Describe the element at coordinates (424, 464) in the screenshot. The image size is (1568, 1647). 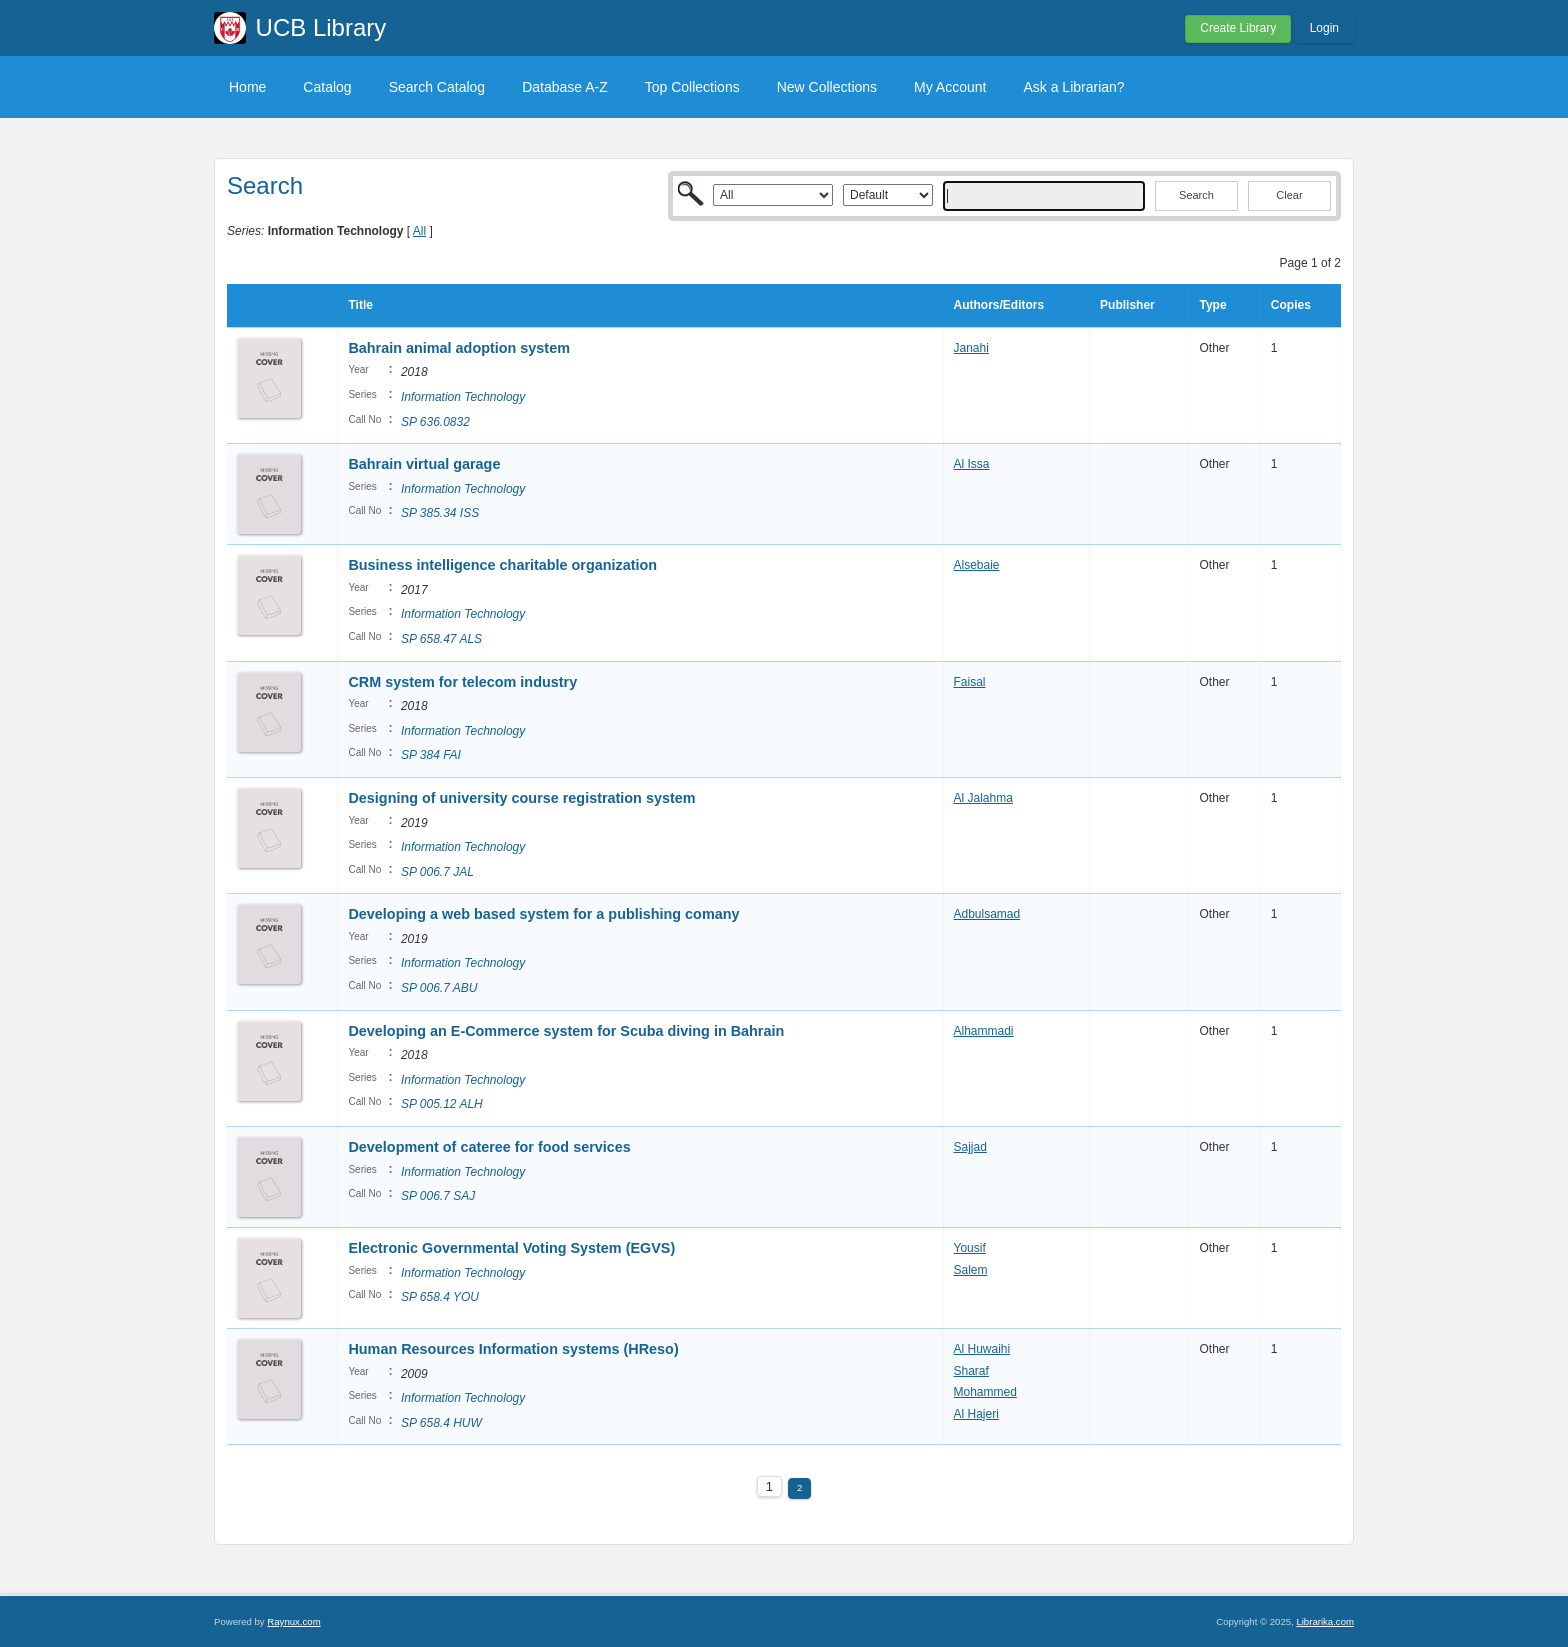
I see `Bahrain virtual garage` at that location.